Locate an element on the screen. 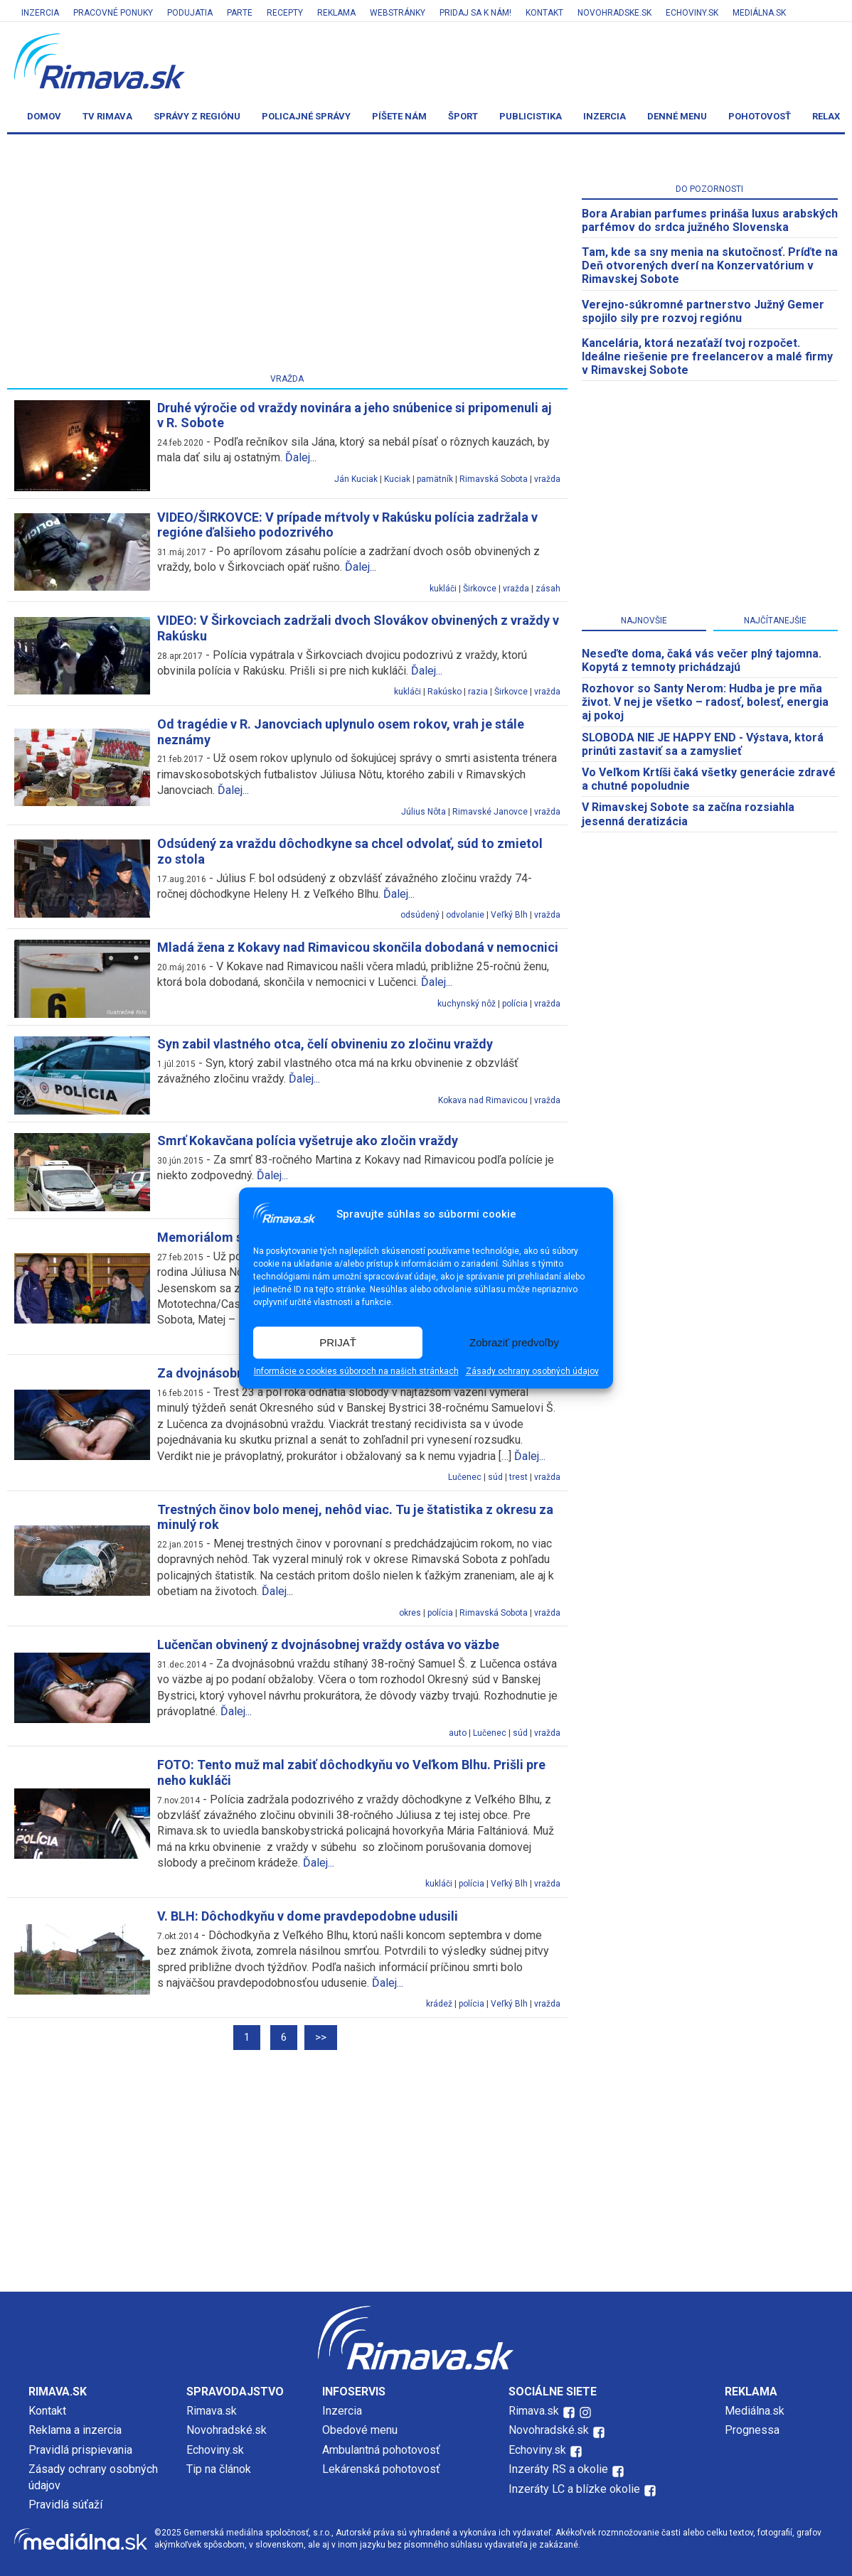 The height and width of the screenshot is (2576, 852). Ján Kuciak is located at coordinates (356, 479).